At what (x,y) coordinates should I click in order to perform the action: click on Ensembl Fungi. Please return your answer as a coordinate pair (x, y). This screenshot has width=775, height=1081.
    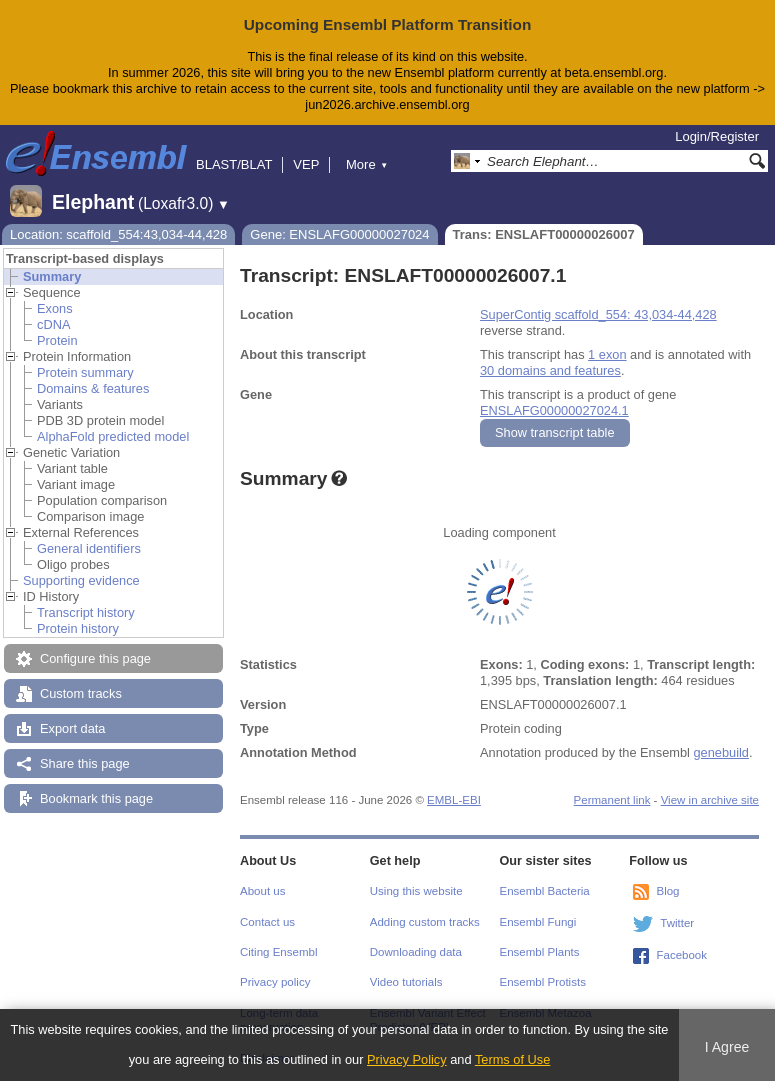
    Looking at the image, I should click on (538, 922).